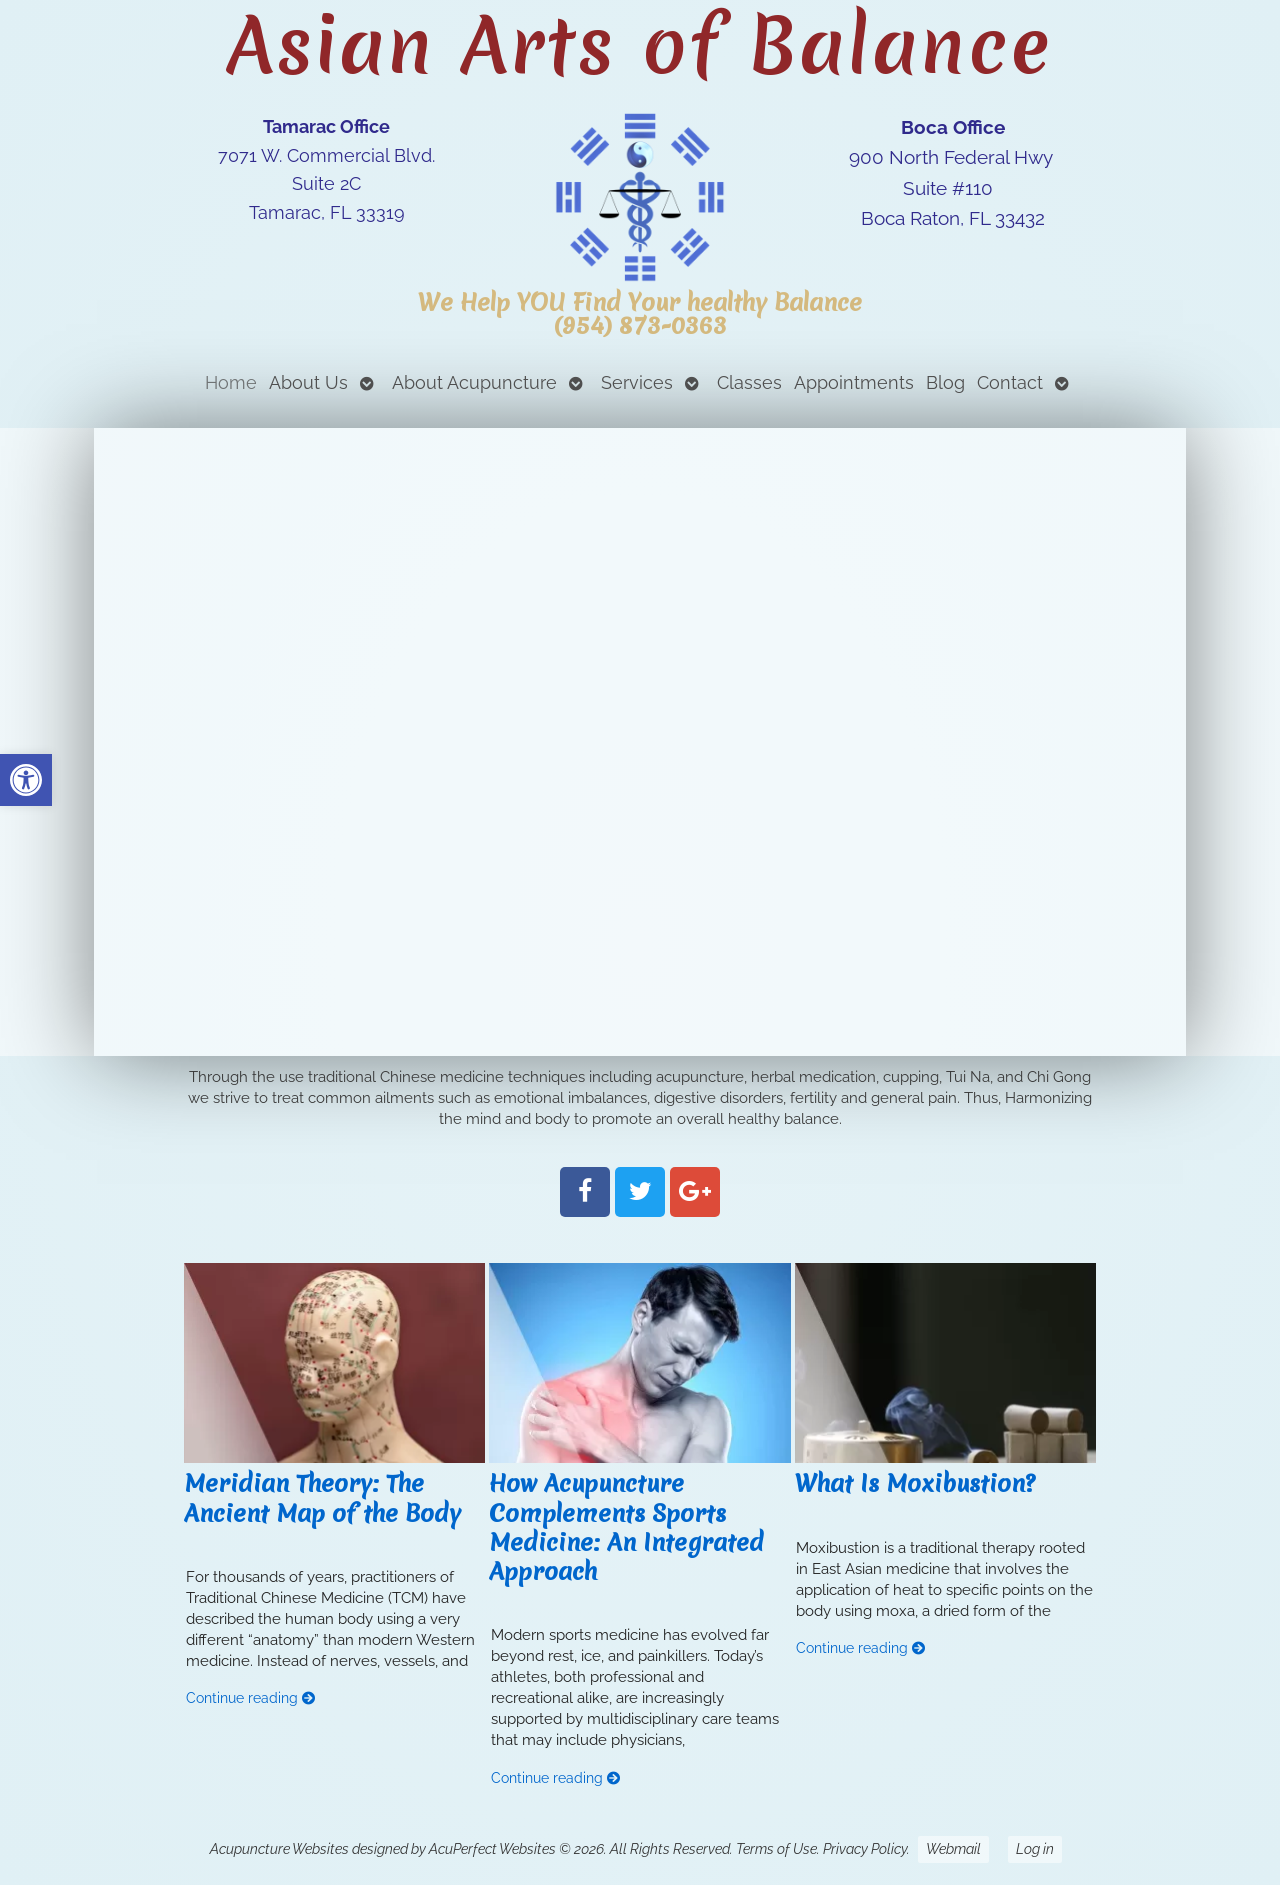 The width and height of the screenshot is (1280, 1885). What do you see at coordinates (637, 382) in the screenshot?
I see `Services` at bounding box center [637, 382].